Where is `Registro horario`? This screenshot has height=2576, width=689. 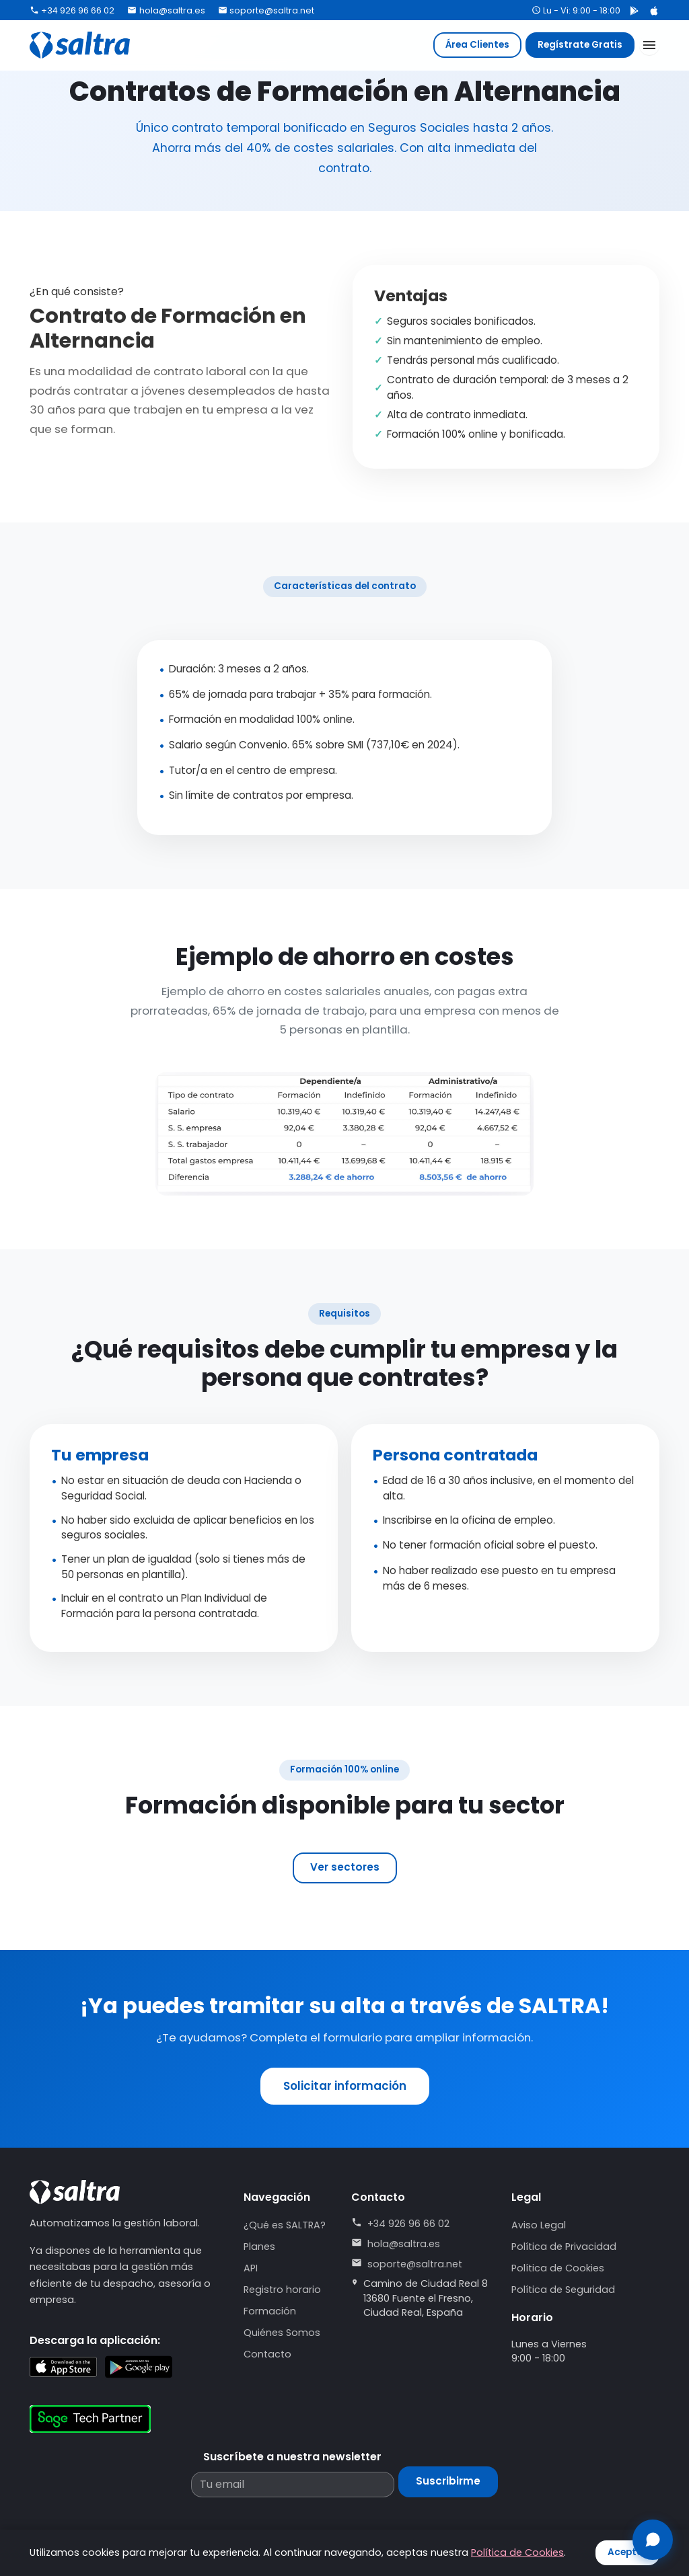 Registro horario is located at coordinates (282, 2289).